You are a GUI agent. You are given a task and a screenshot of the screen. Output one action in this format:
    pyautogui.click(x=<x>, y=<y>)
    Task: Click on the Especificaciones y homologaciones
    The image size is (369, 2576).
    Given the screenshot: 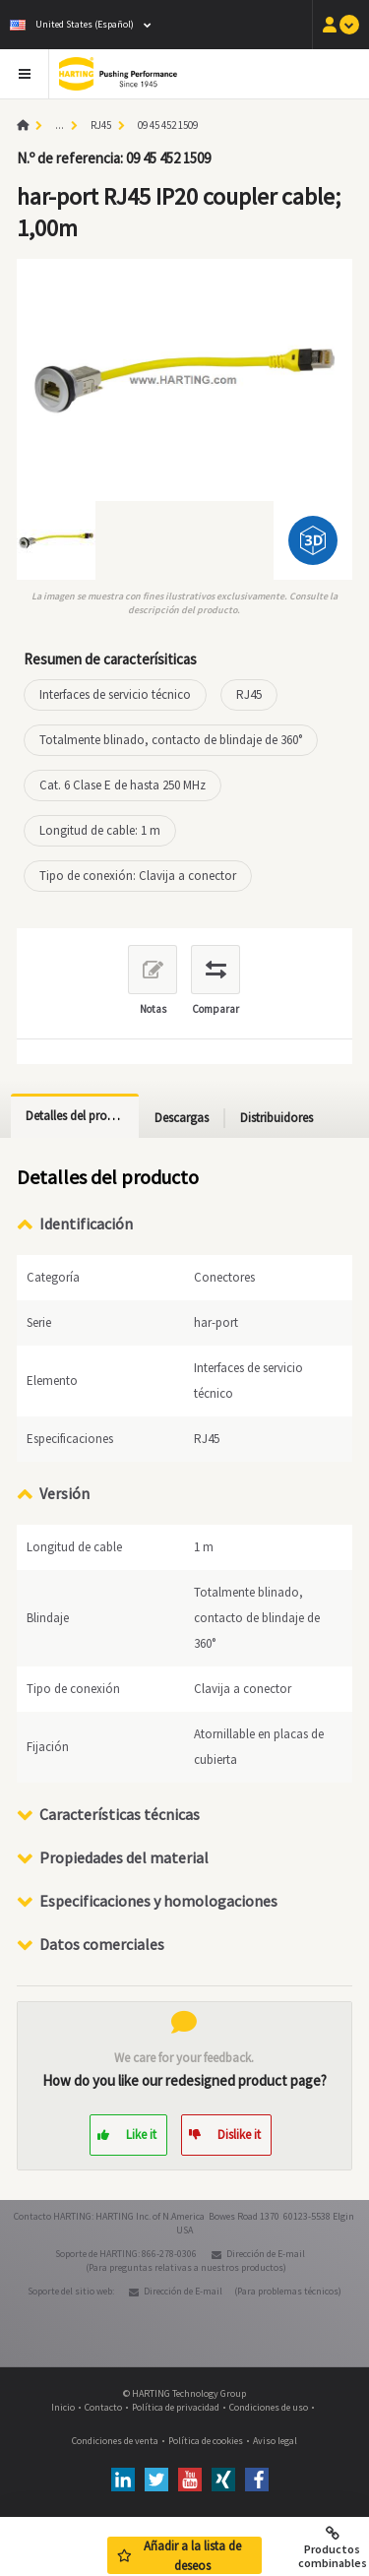 What is the action you would take?
    pyautogui.click(x=158, y=1901)
    